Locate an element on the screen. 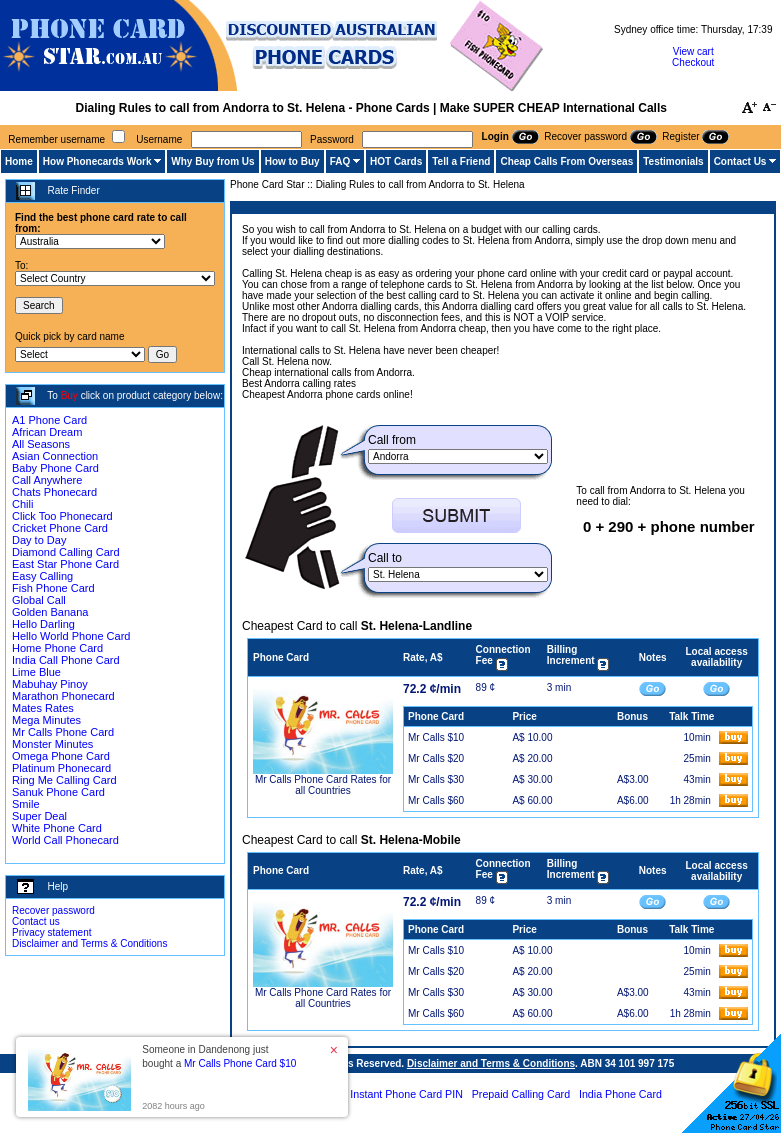 Image resolution: width=781 pixels, height=1133 pixels. India Call Phone Card is located at coordinates (66, 660).